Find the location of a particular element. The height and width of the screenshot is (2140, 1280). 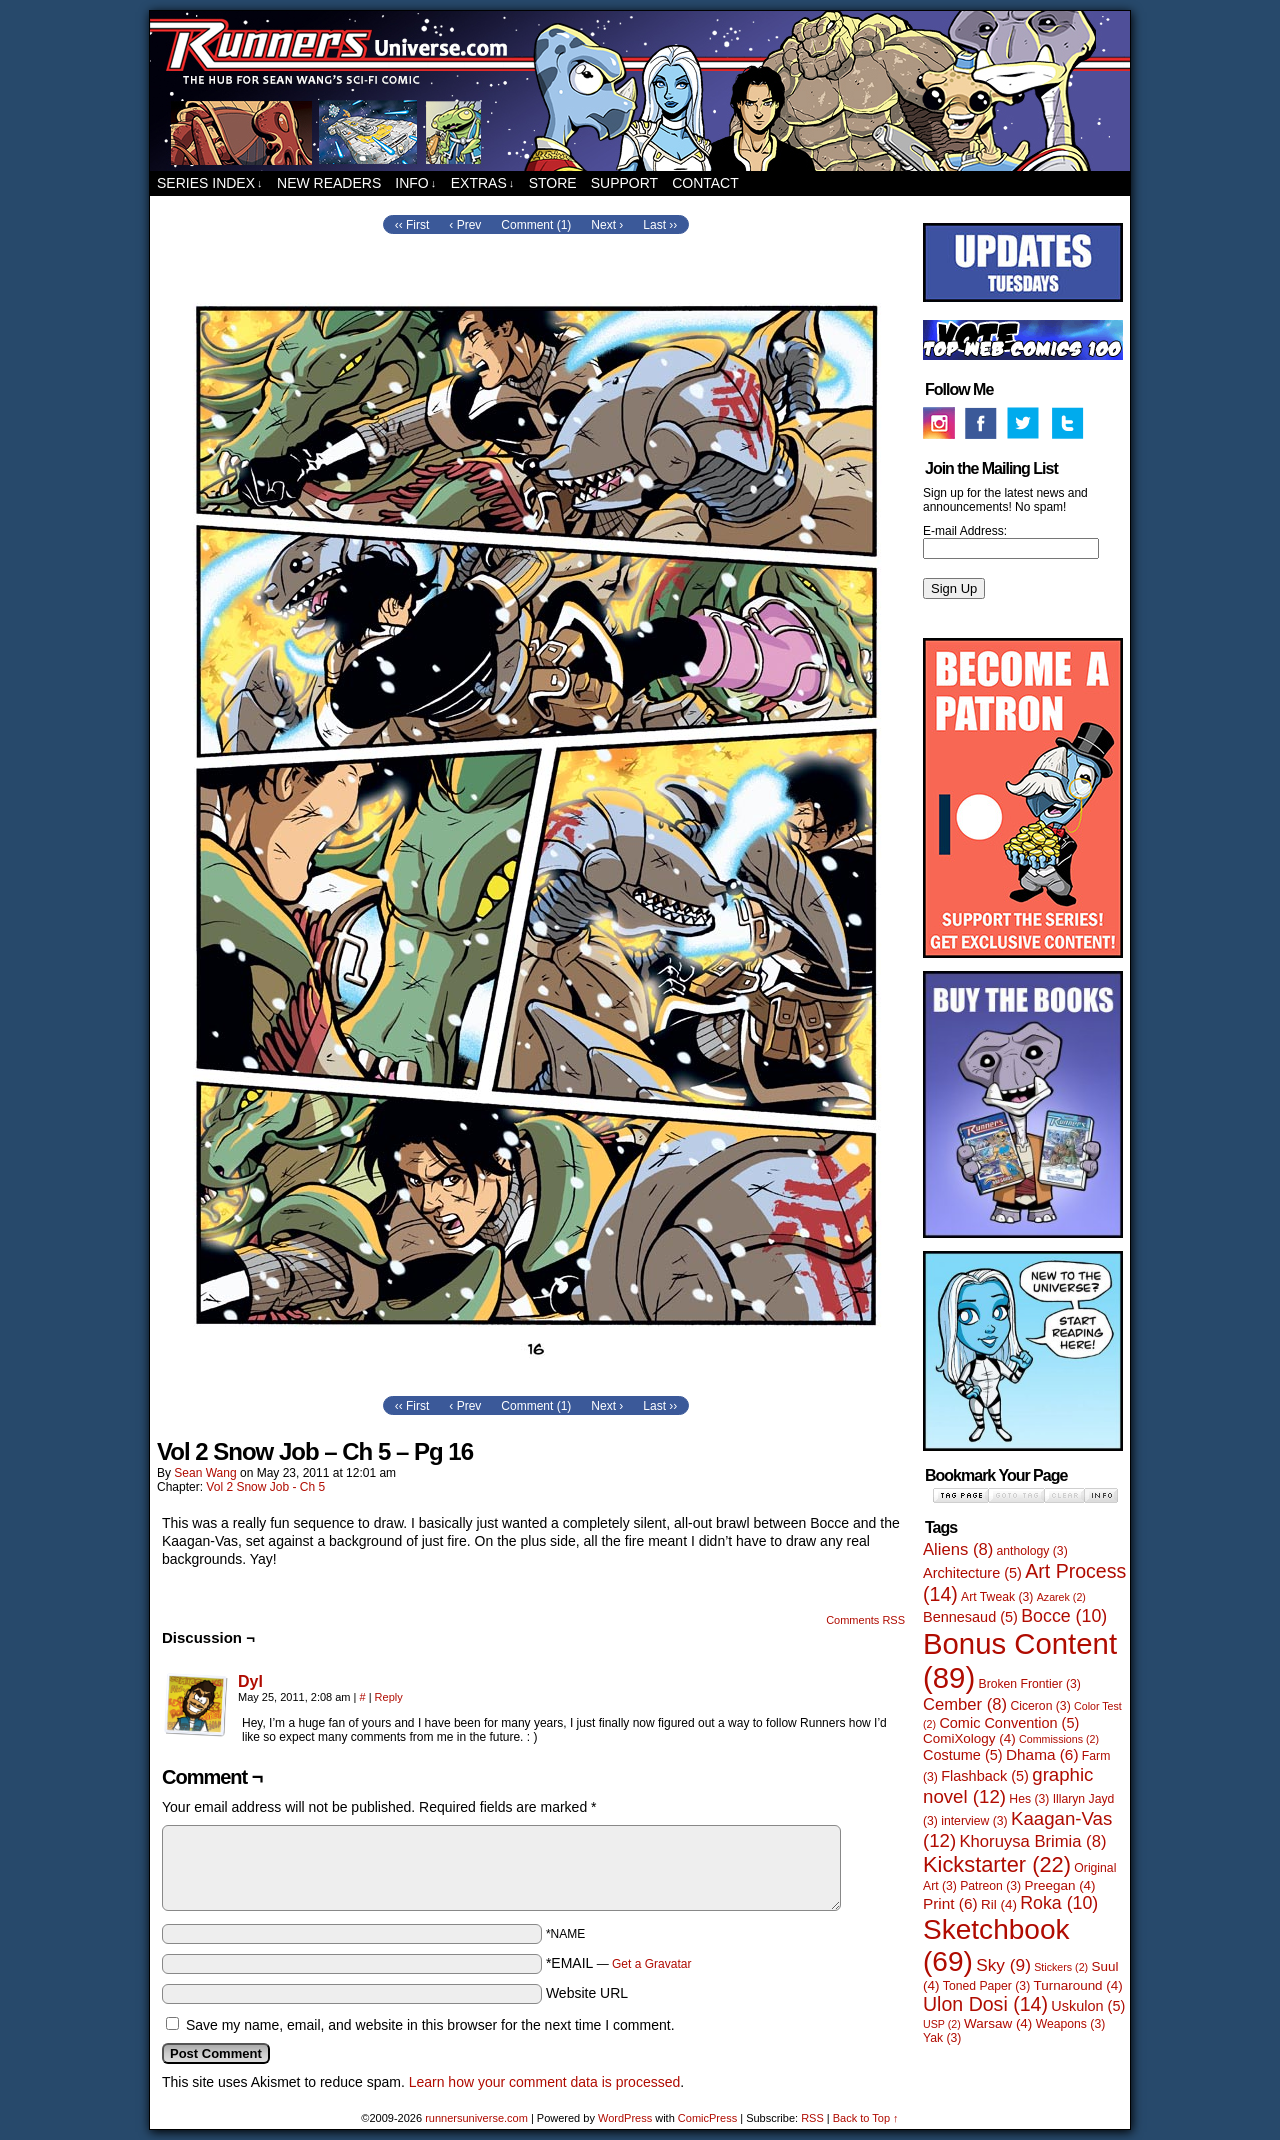

Cember [Cember (8 items)] is located at coordinates (965, 1704).